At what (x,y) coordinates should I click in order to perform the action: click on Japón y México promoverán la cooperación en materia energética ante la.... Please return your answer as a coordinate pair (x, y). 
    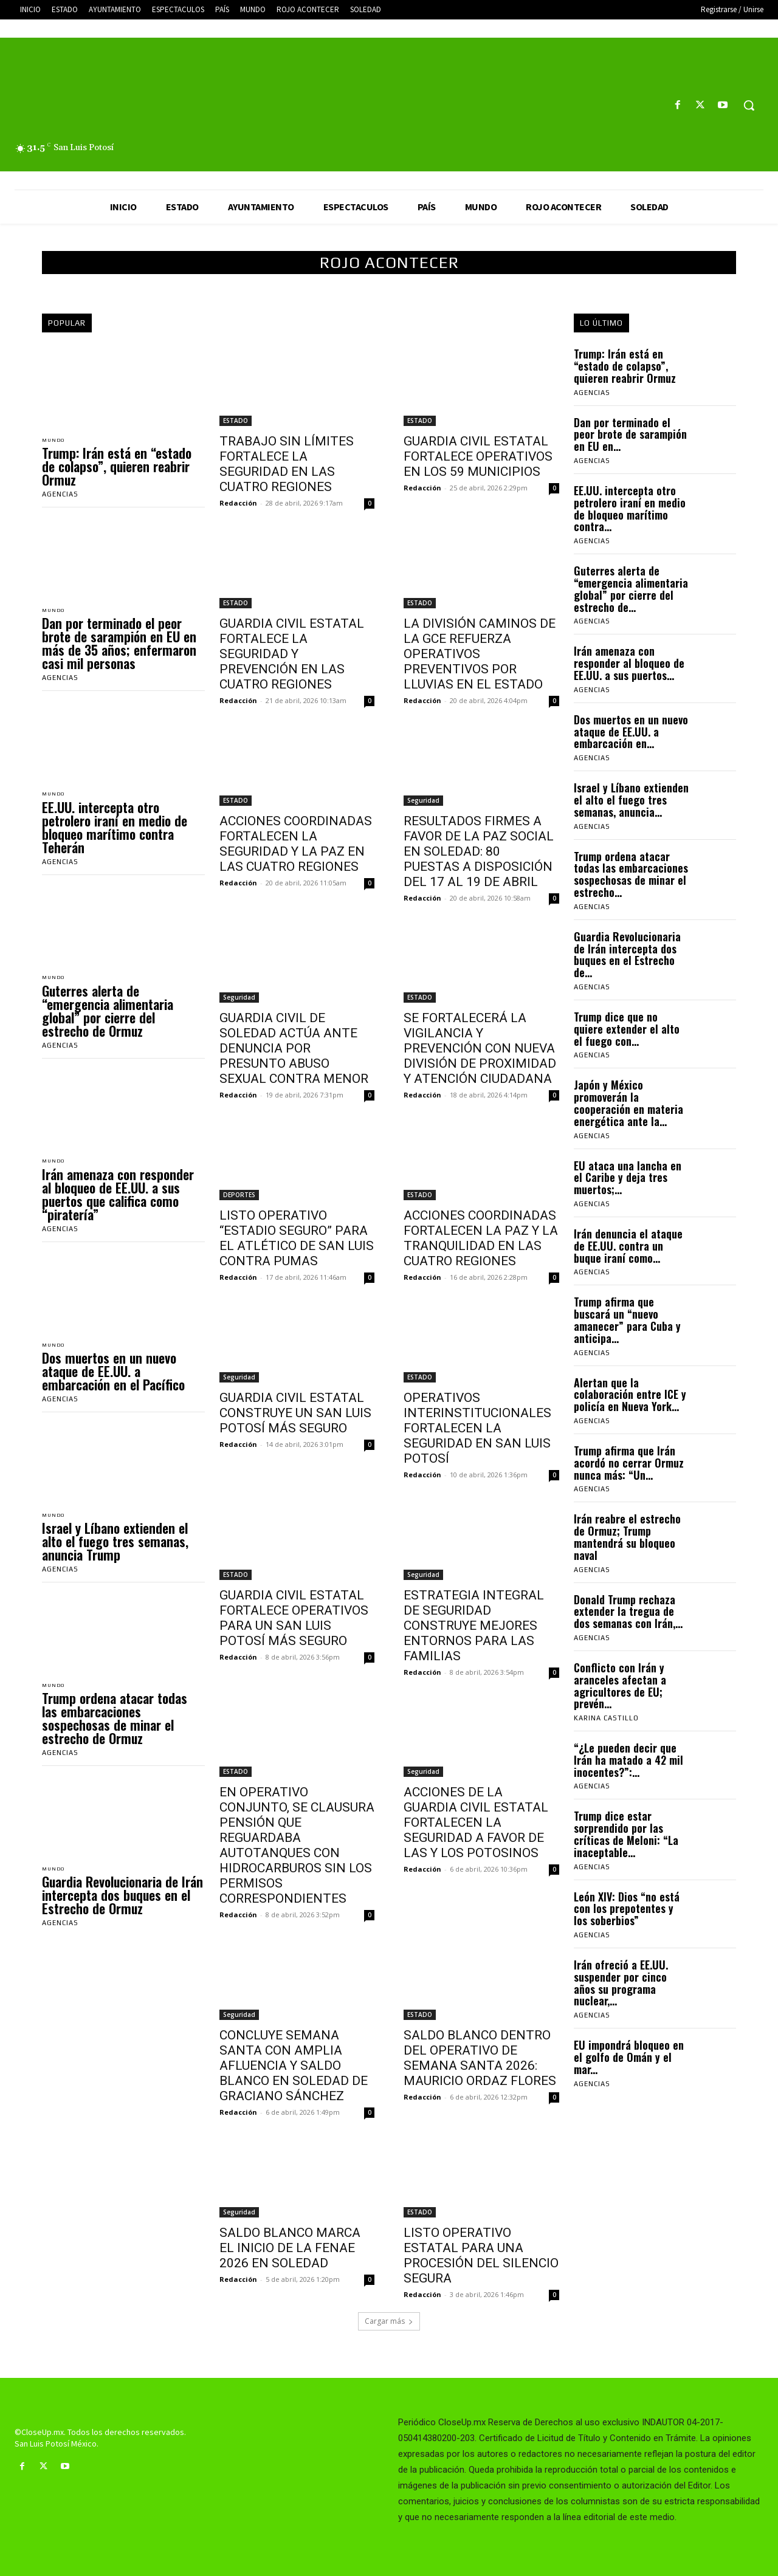
    Looking at the image, I should click on (628, 1102).